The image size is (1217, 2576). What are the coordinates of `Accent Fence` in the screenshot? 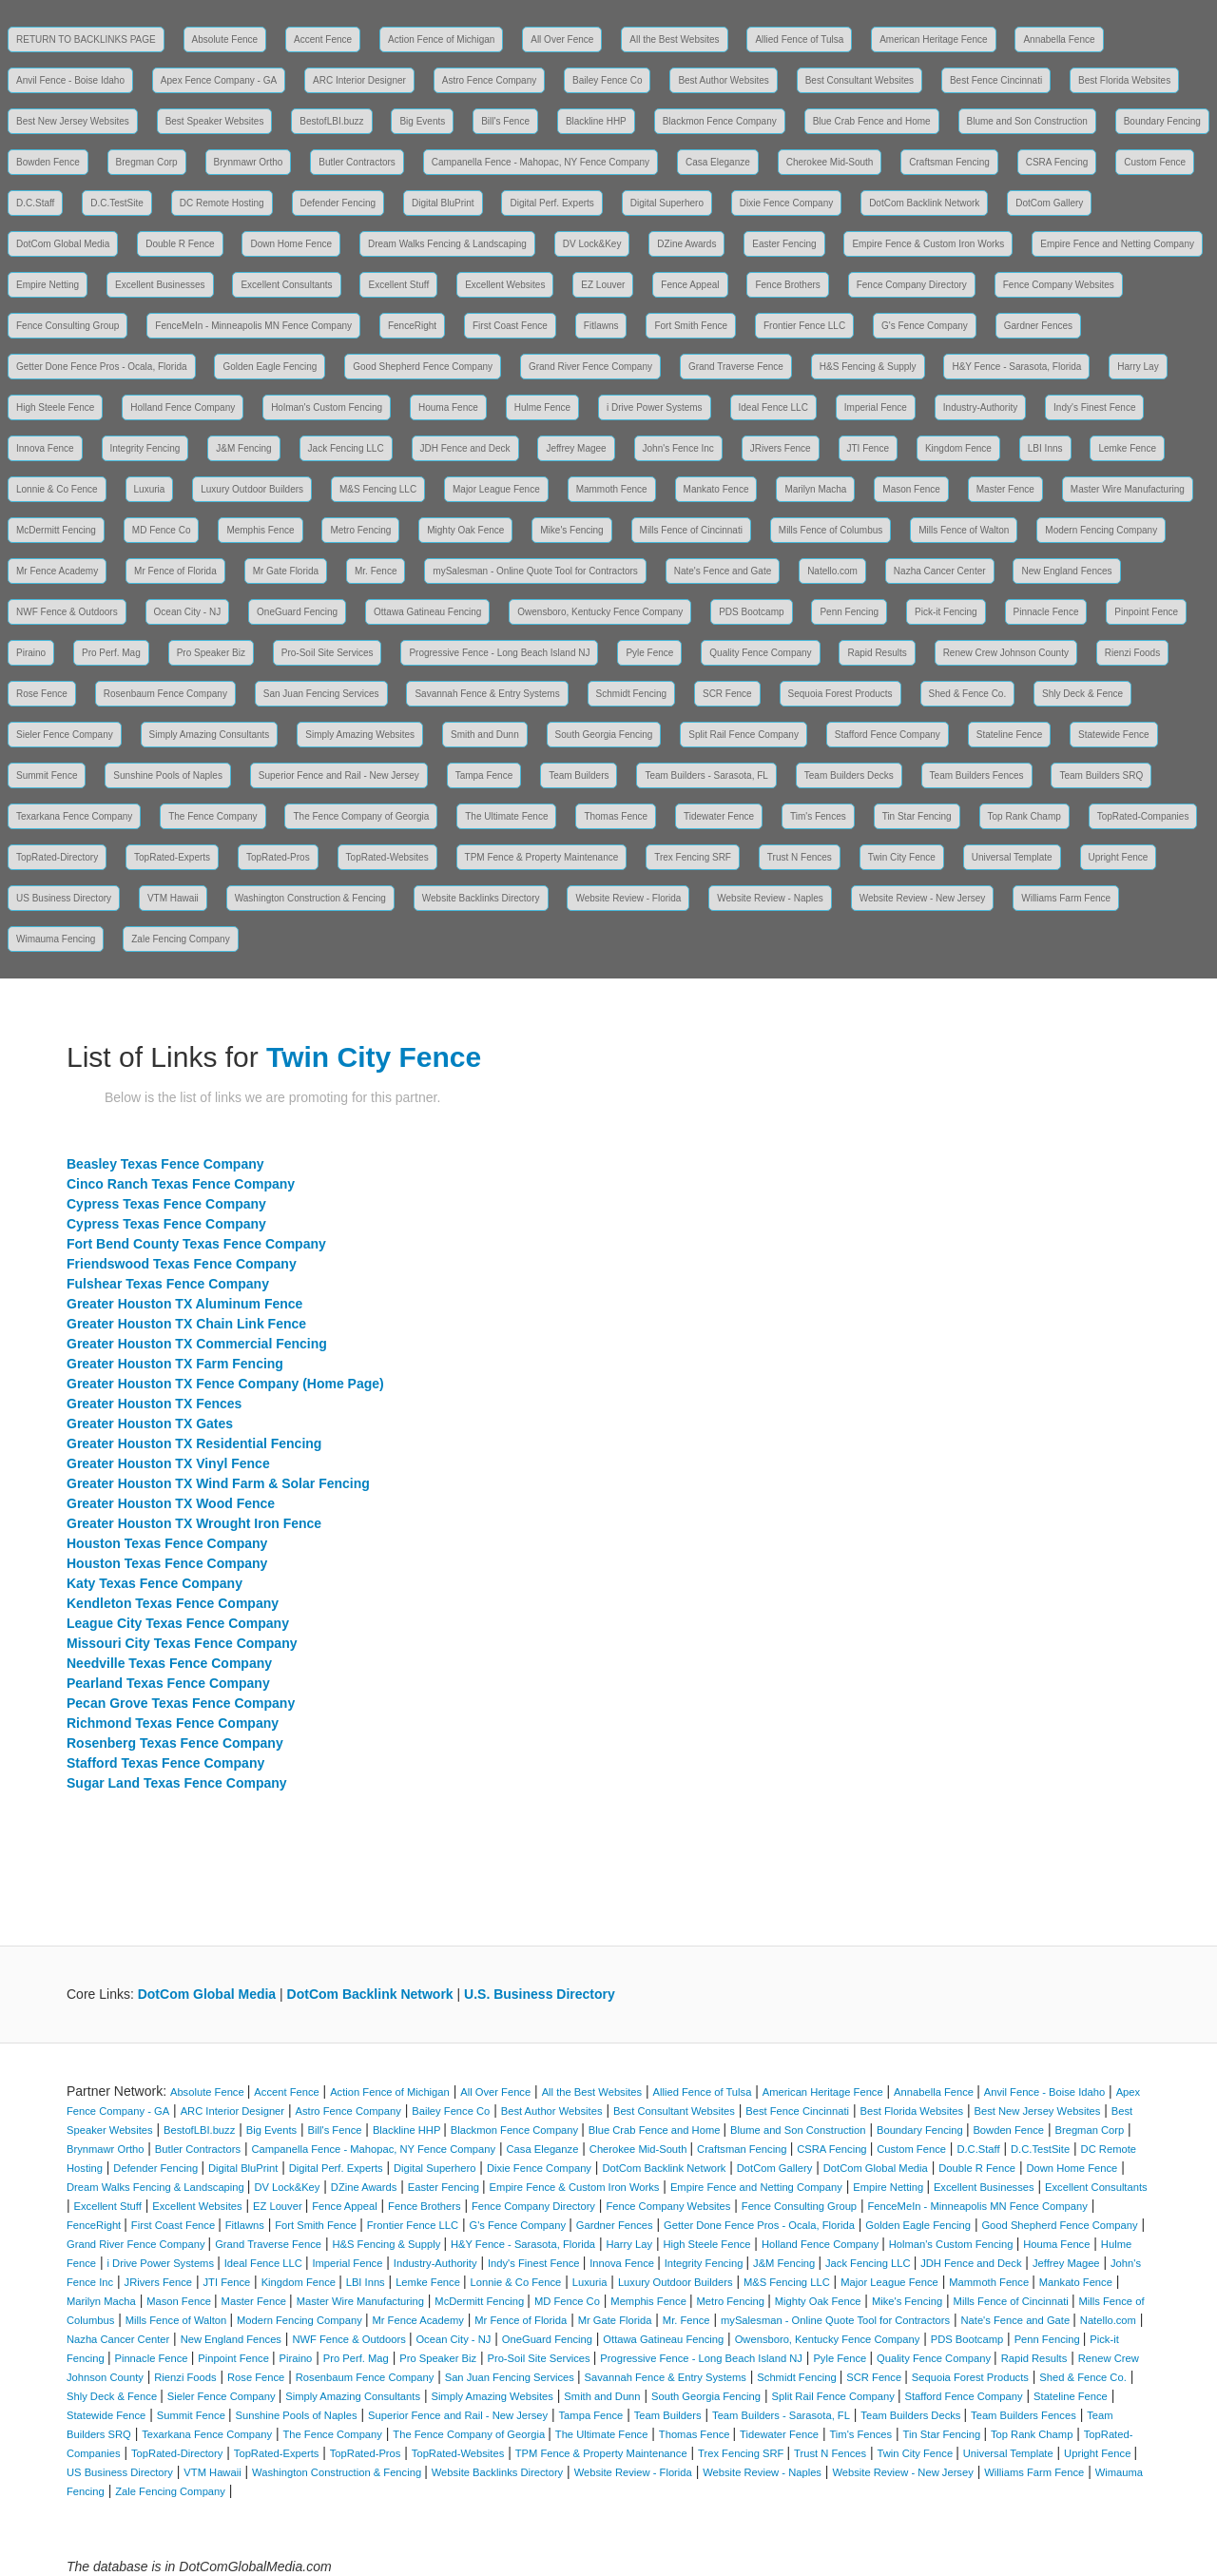 It's located at (323, 39).